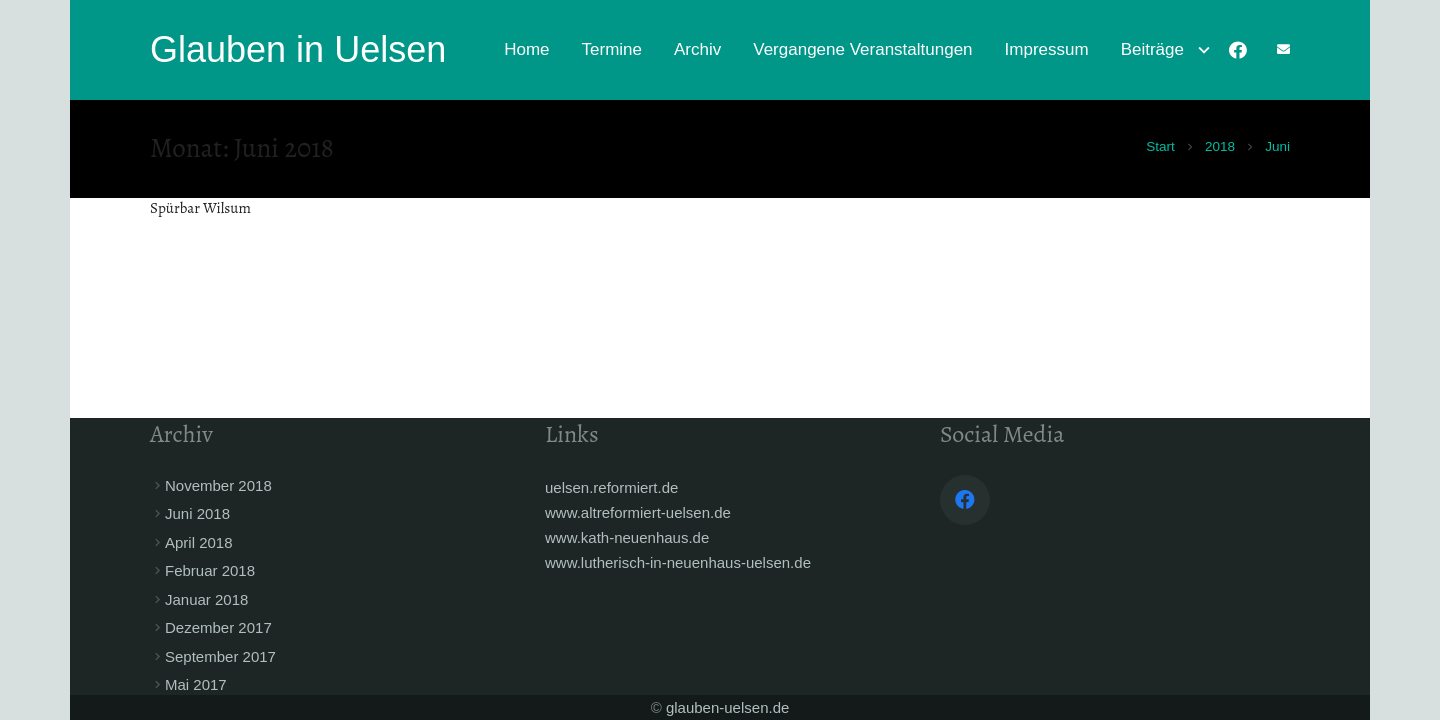  Describe the element at coordinates (727, 707) in the screenshot. I see `glauben-uelsen.de` at that location.